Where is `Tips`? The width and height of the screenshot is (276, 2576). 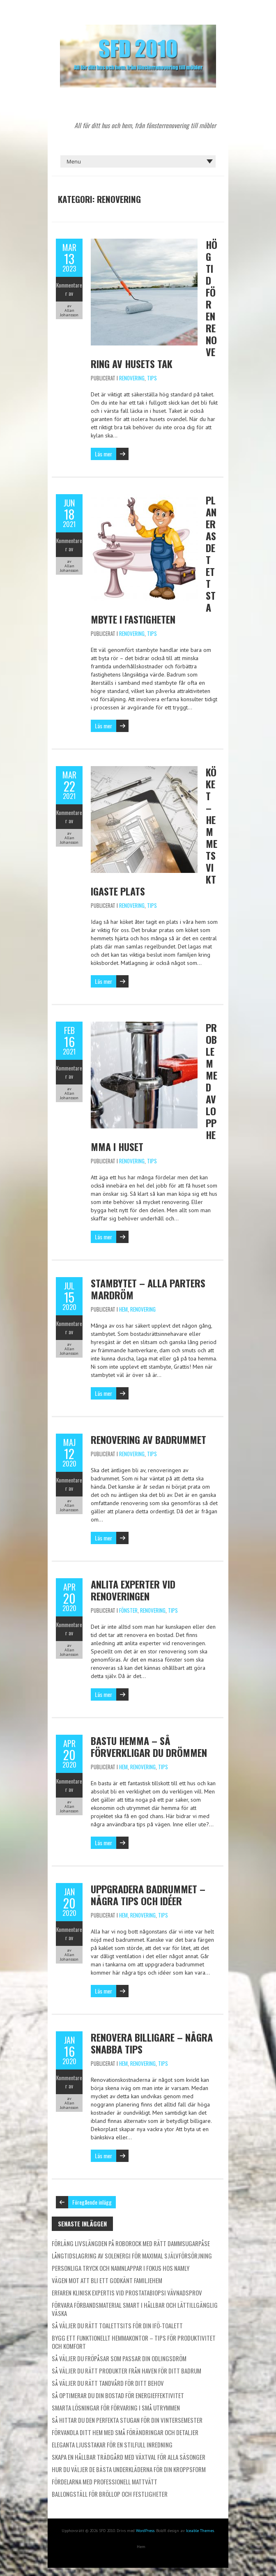 Tips is located at coordinates (152, 378).